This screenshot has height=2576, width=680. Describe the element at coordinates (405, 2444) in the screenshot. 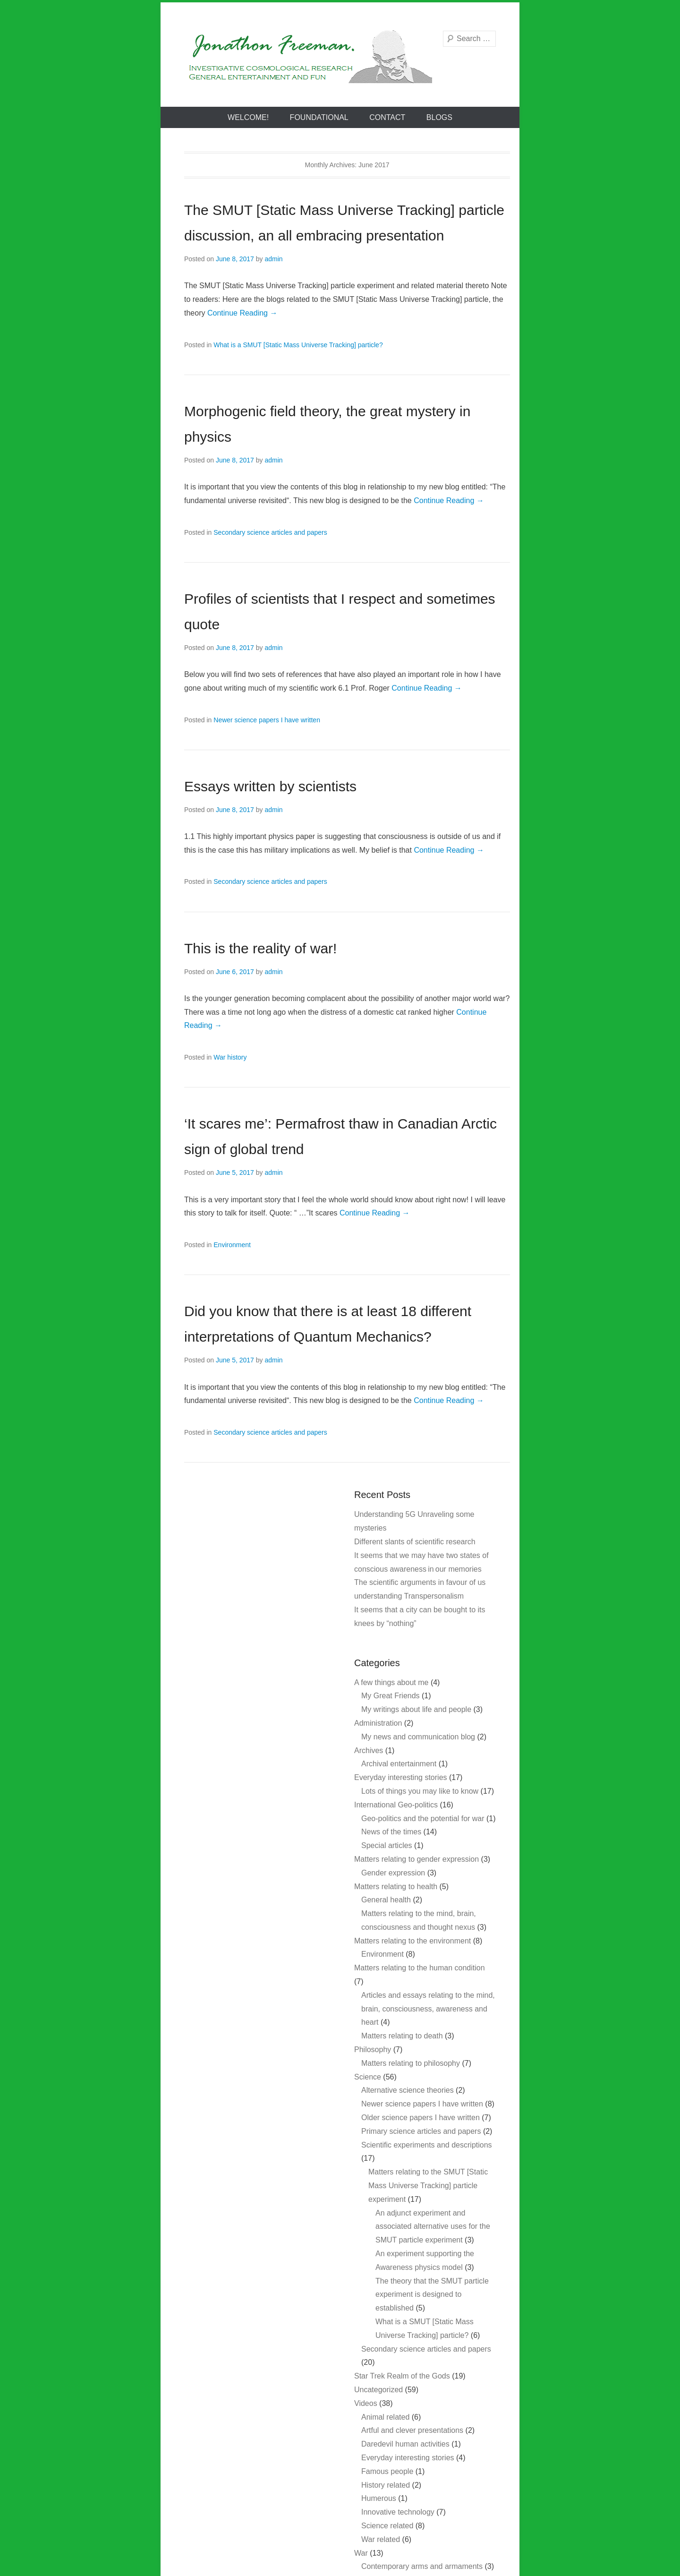

I see `Daredevil human activities` at that location.